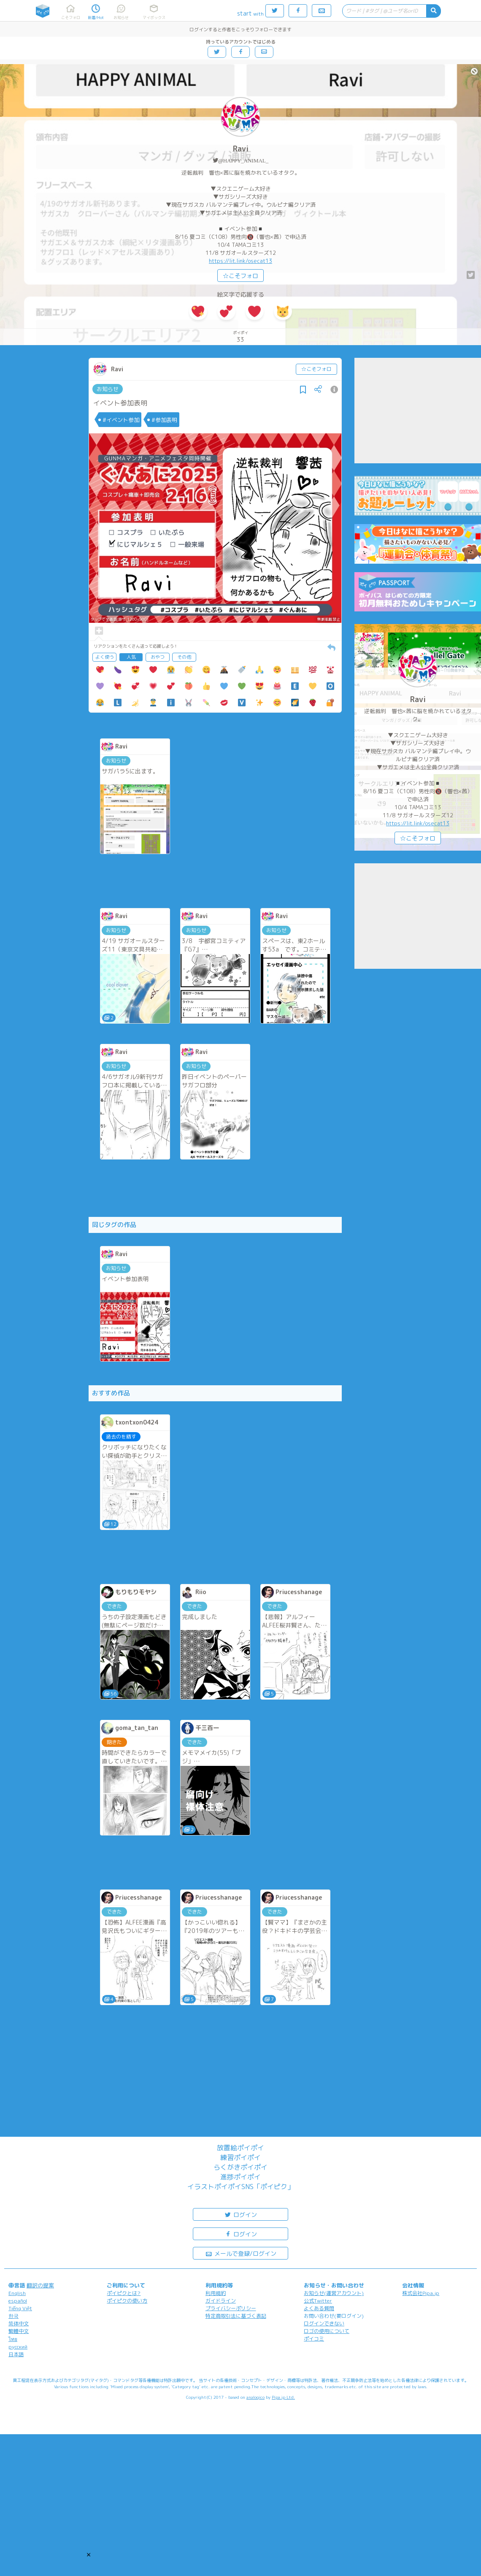  I want to click on よく使う, so click(104, 657).